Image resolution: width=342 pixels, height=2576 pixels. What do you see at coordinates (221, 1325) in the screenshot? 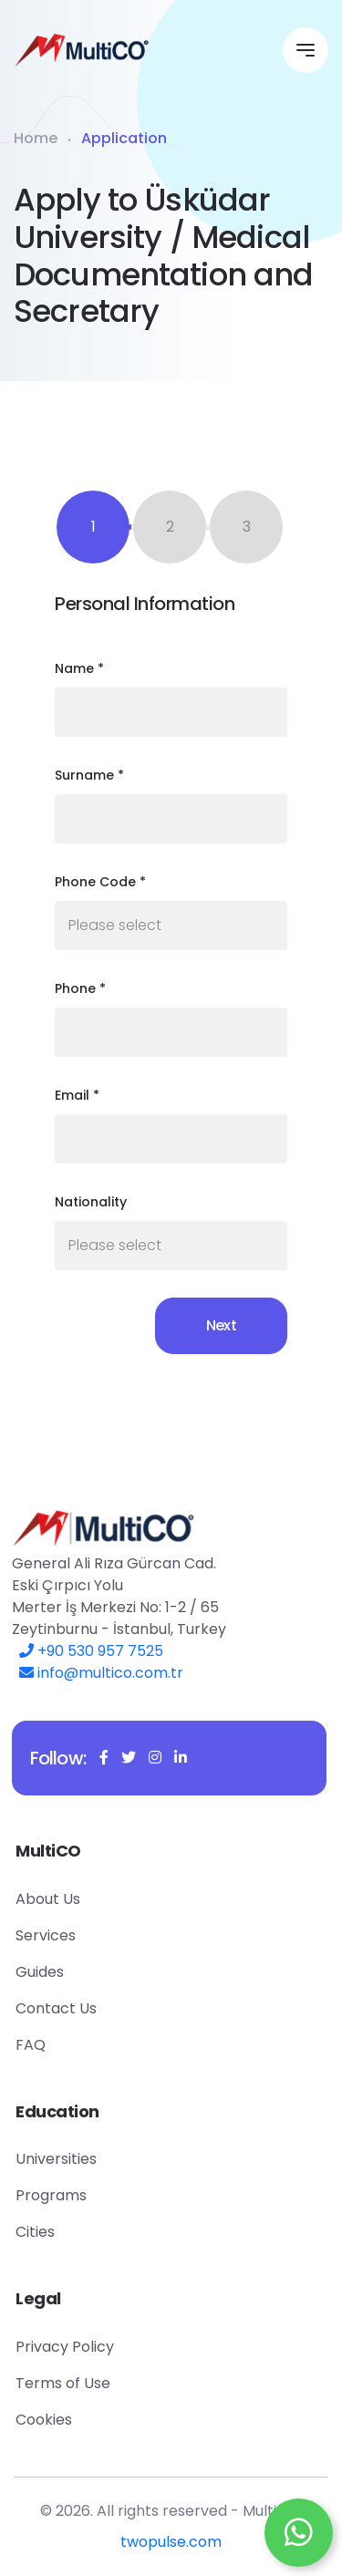
I see `Next` at bounding box center [221, 1325].